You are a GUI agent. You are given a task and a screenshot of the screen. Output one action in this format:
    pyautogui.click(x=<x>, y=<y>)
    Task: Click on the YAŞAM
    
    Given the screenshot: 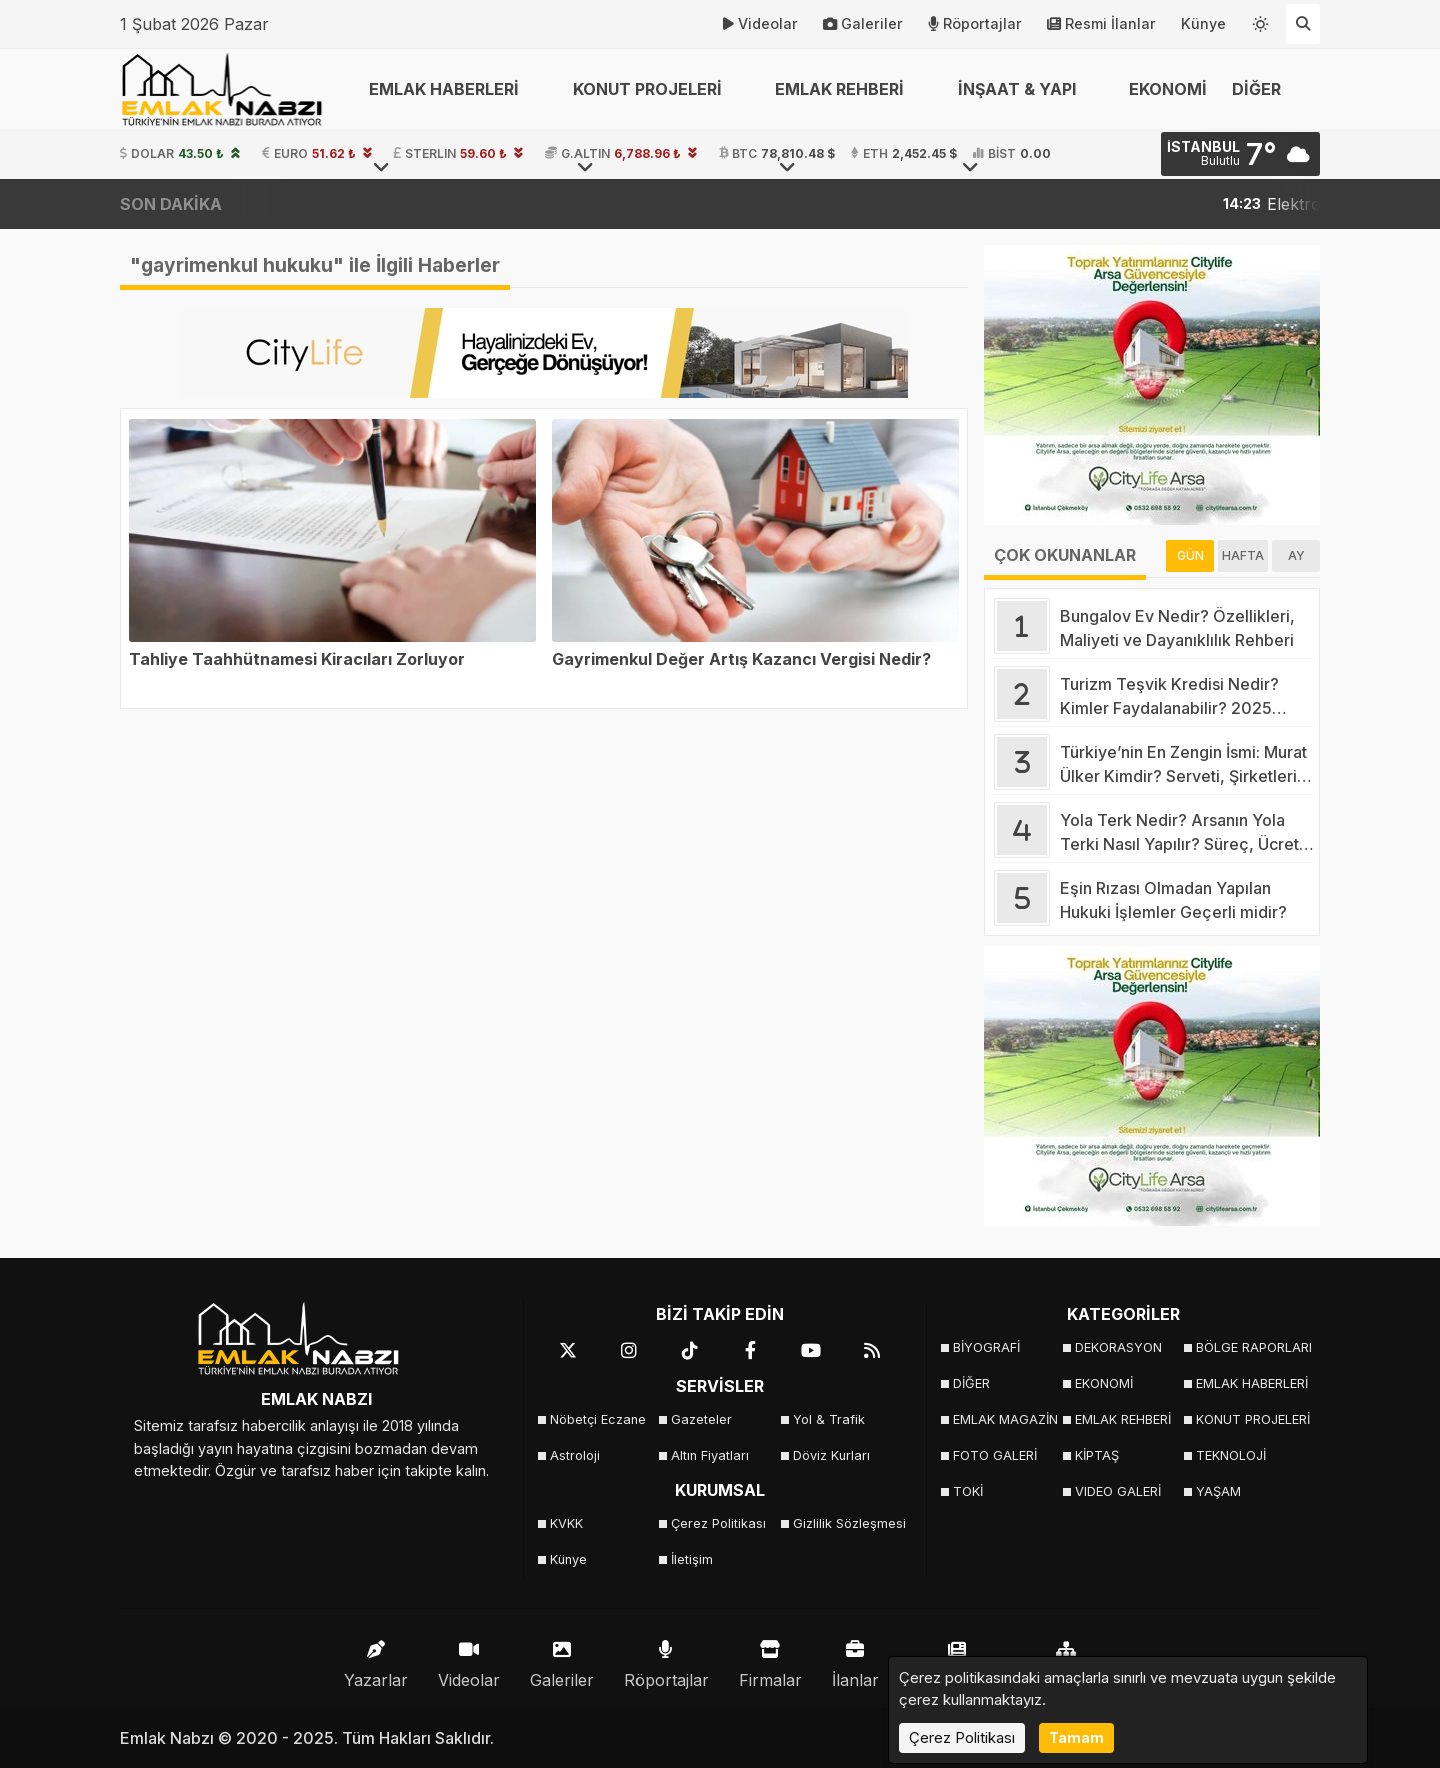 What is the action you would take?
    pyautogui.click(x=1218, y=1491)
    